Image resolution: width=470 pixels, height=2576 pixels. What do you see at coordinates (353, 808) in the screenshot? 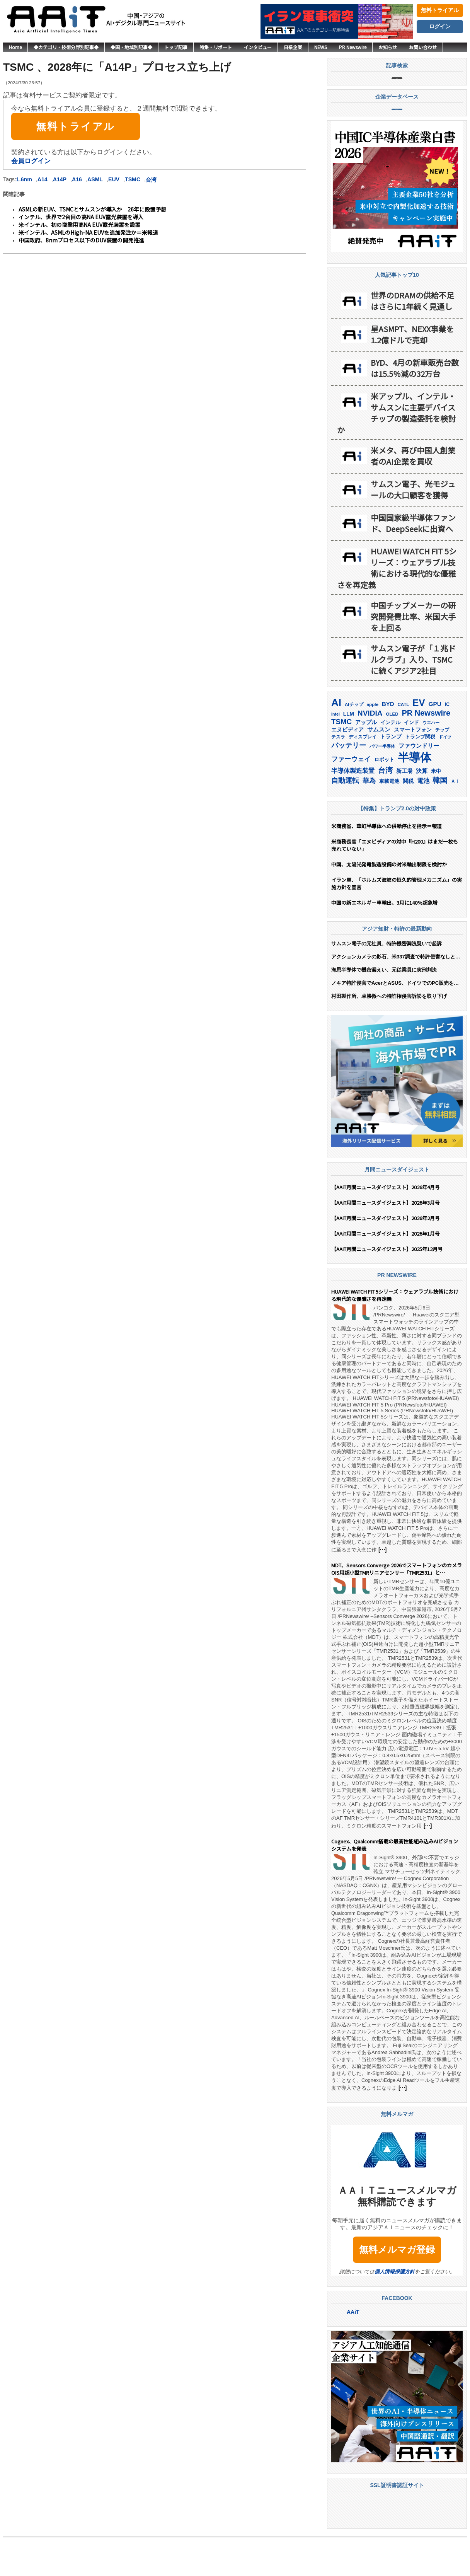
I see `半導体製造装置 [半導体製造装置 (261個の項目)]` at bounding box center [353, 808].